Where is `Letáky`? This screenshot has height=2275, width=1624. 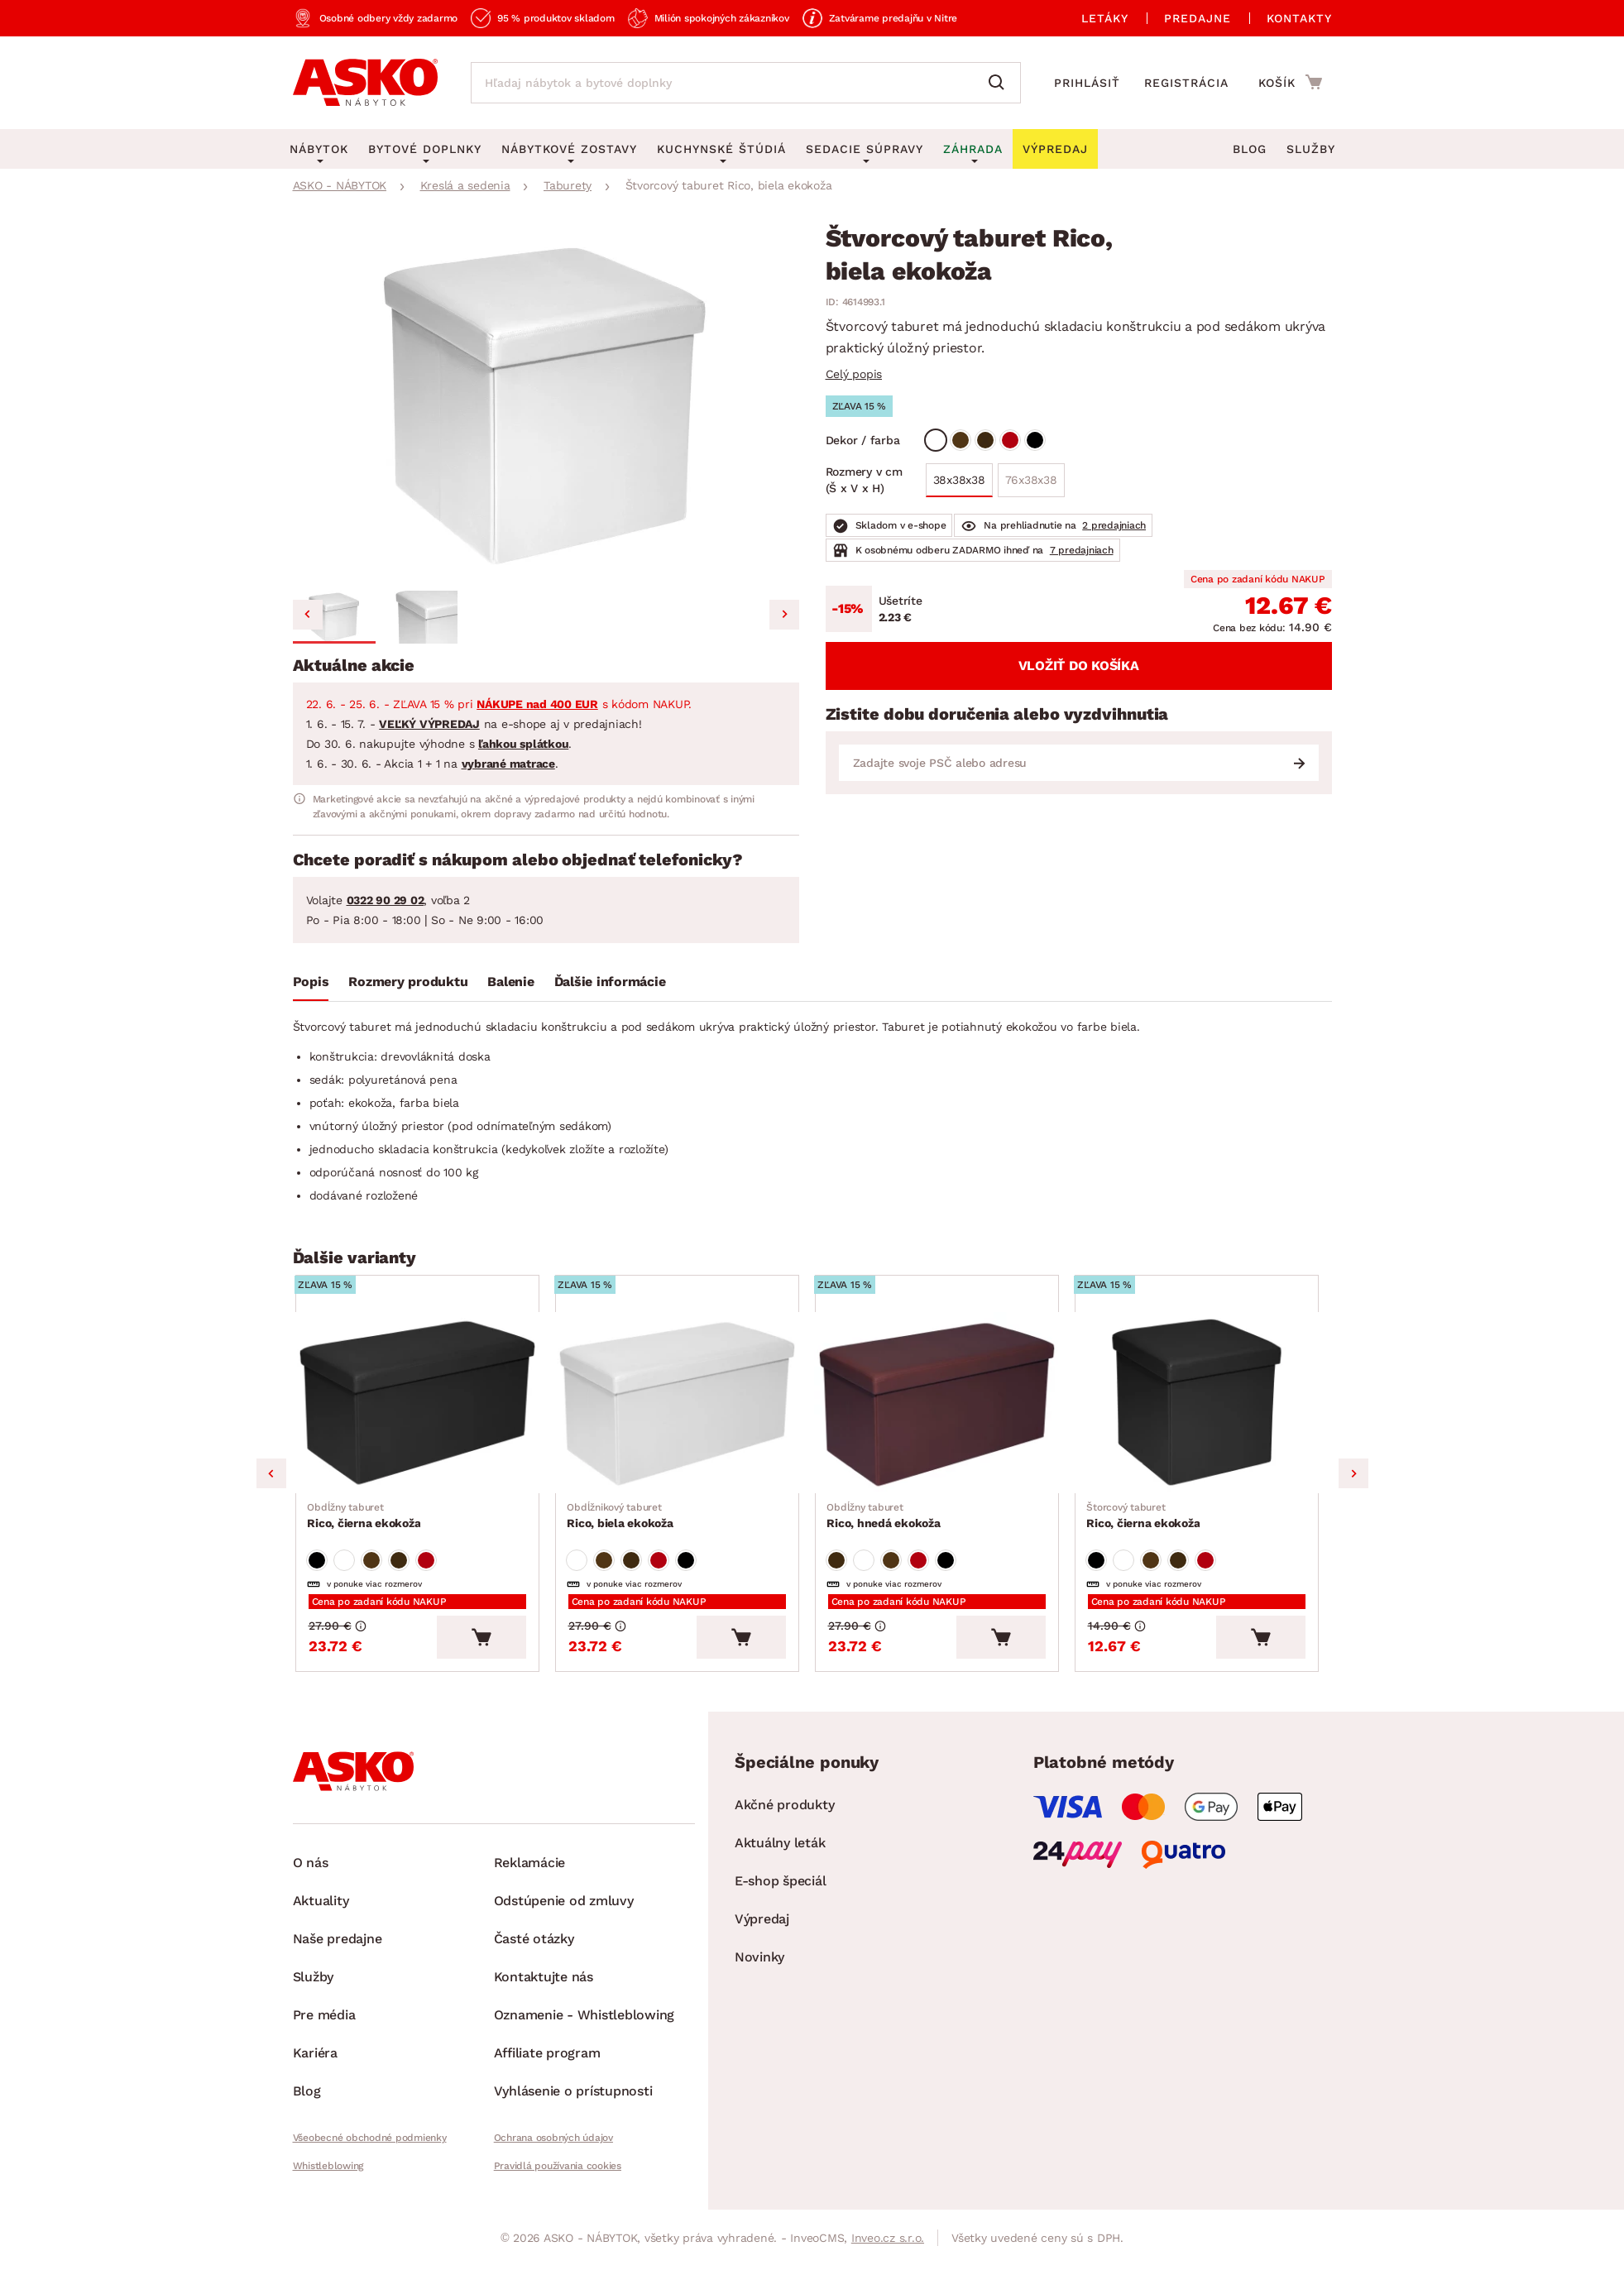
Letáky is located at coordinates (1104, 18).